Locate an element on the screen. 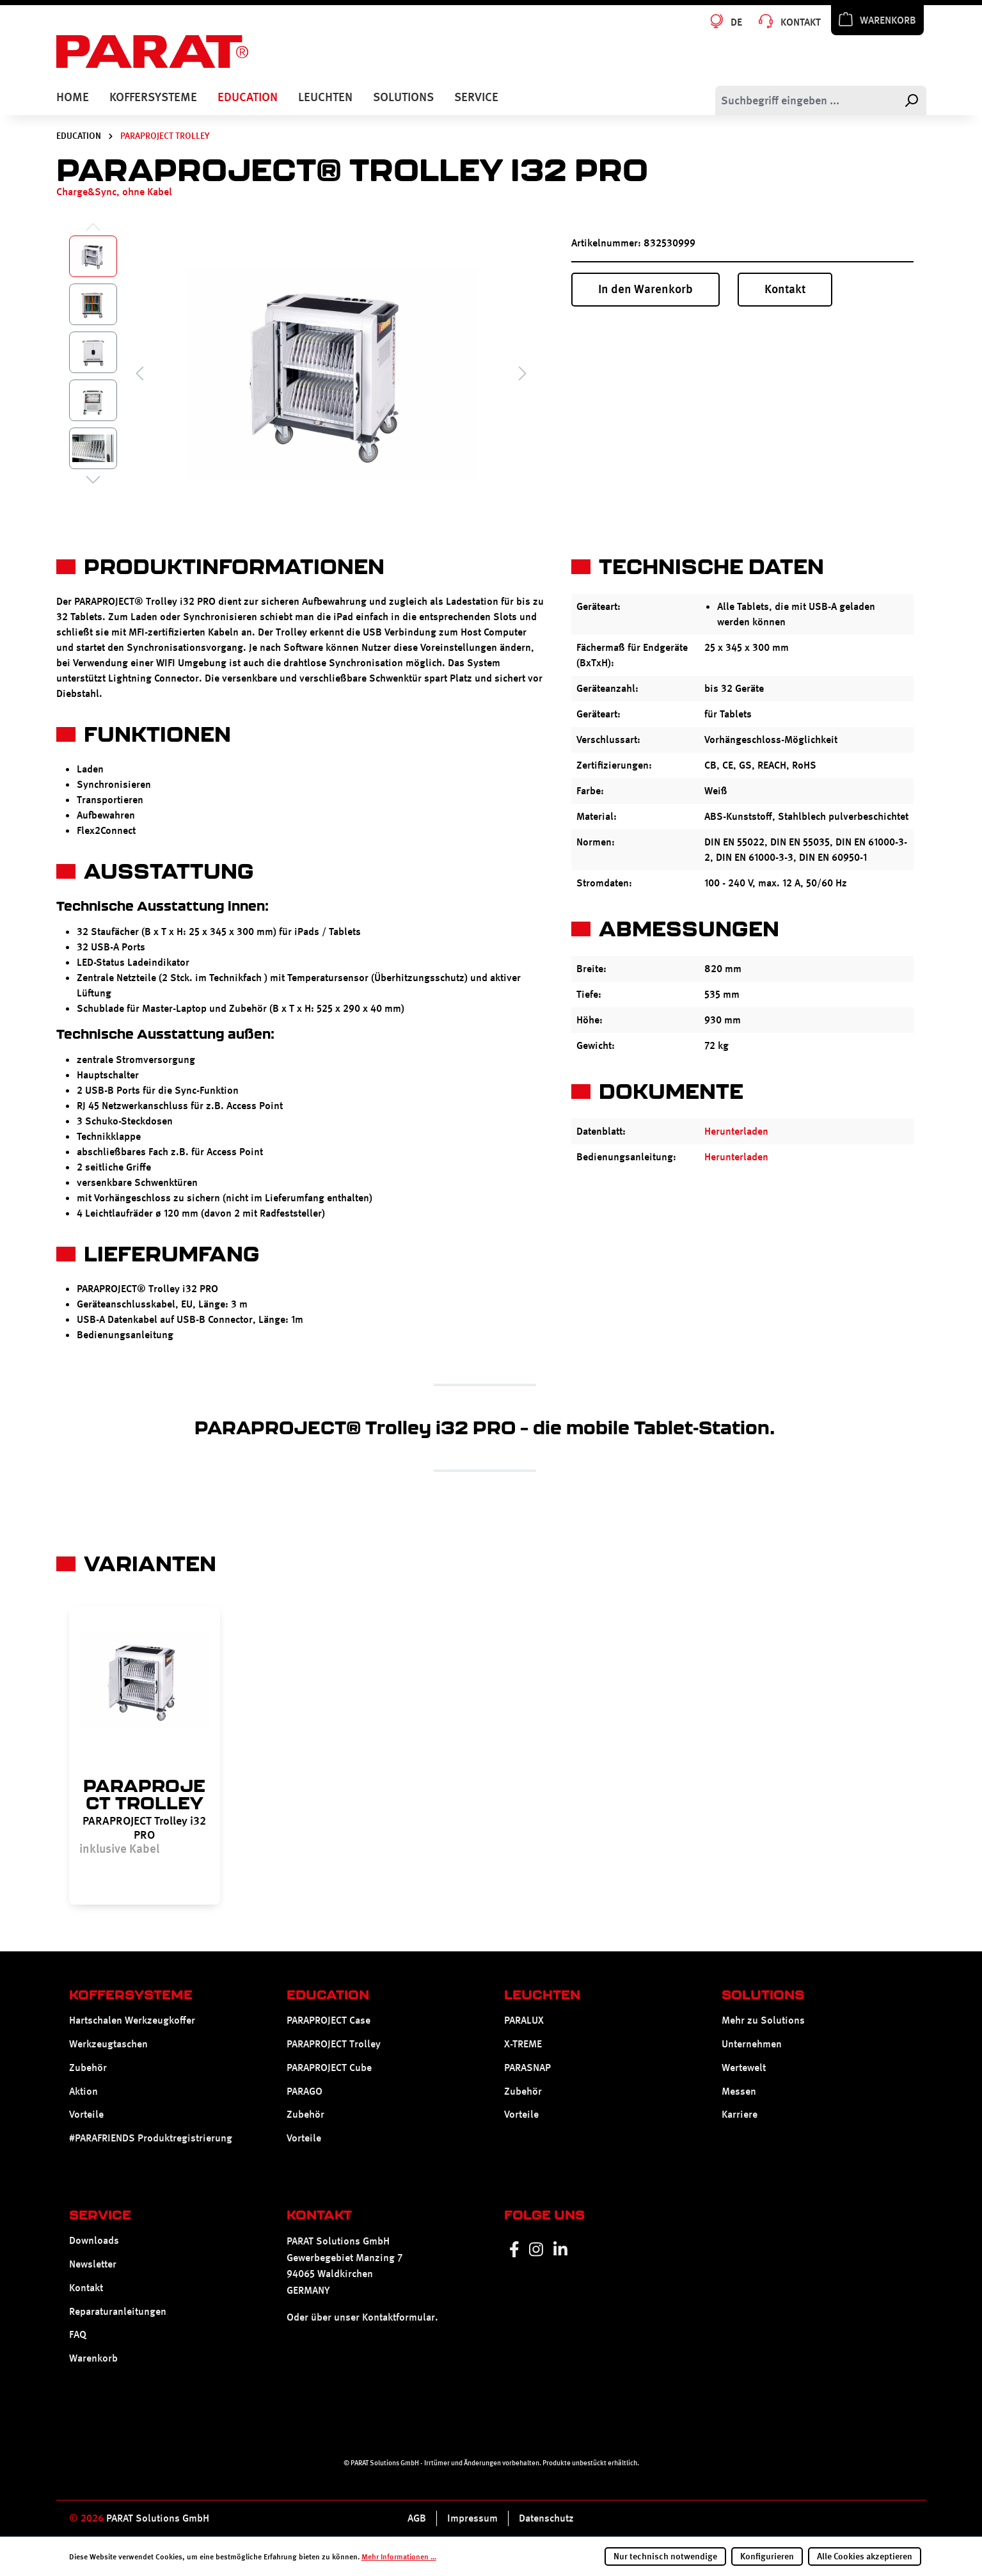 Image resolution: width=982 pixels, height=2576 pixels. Wertewelt is located at coordinates (744, 2067).